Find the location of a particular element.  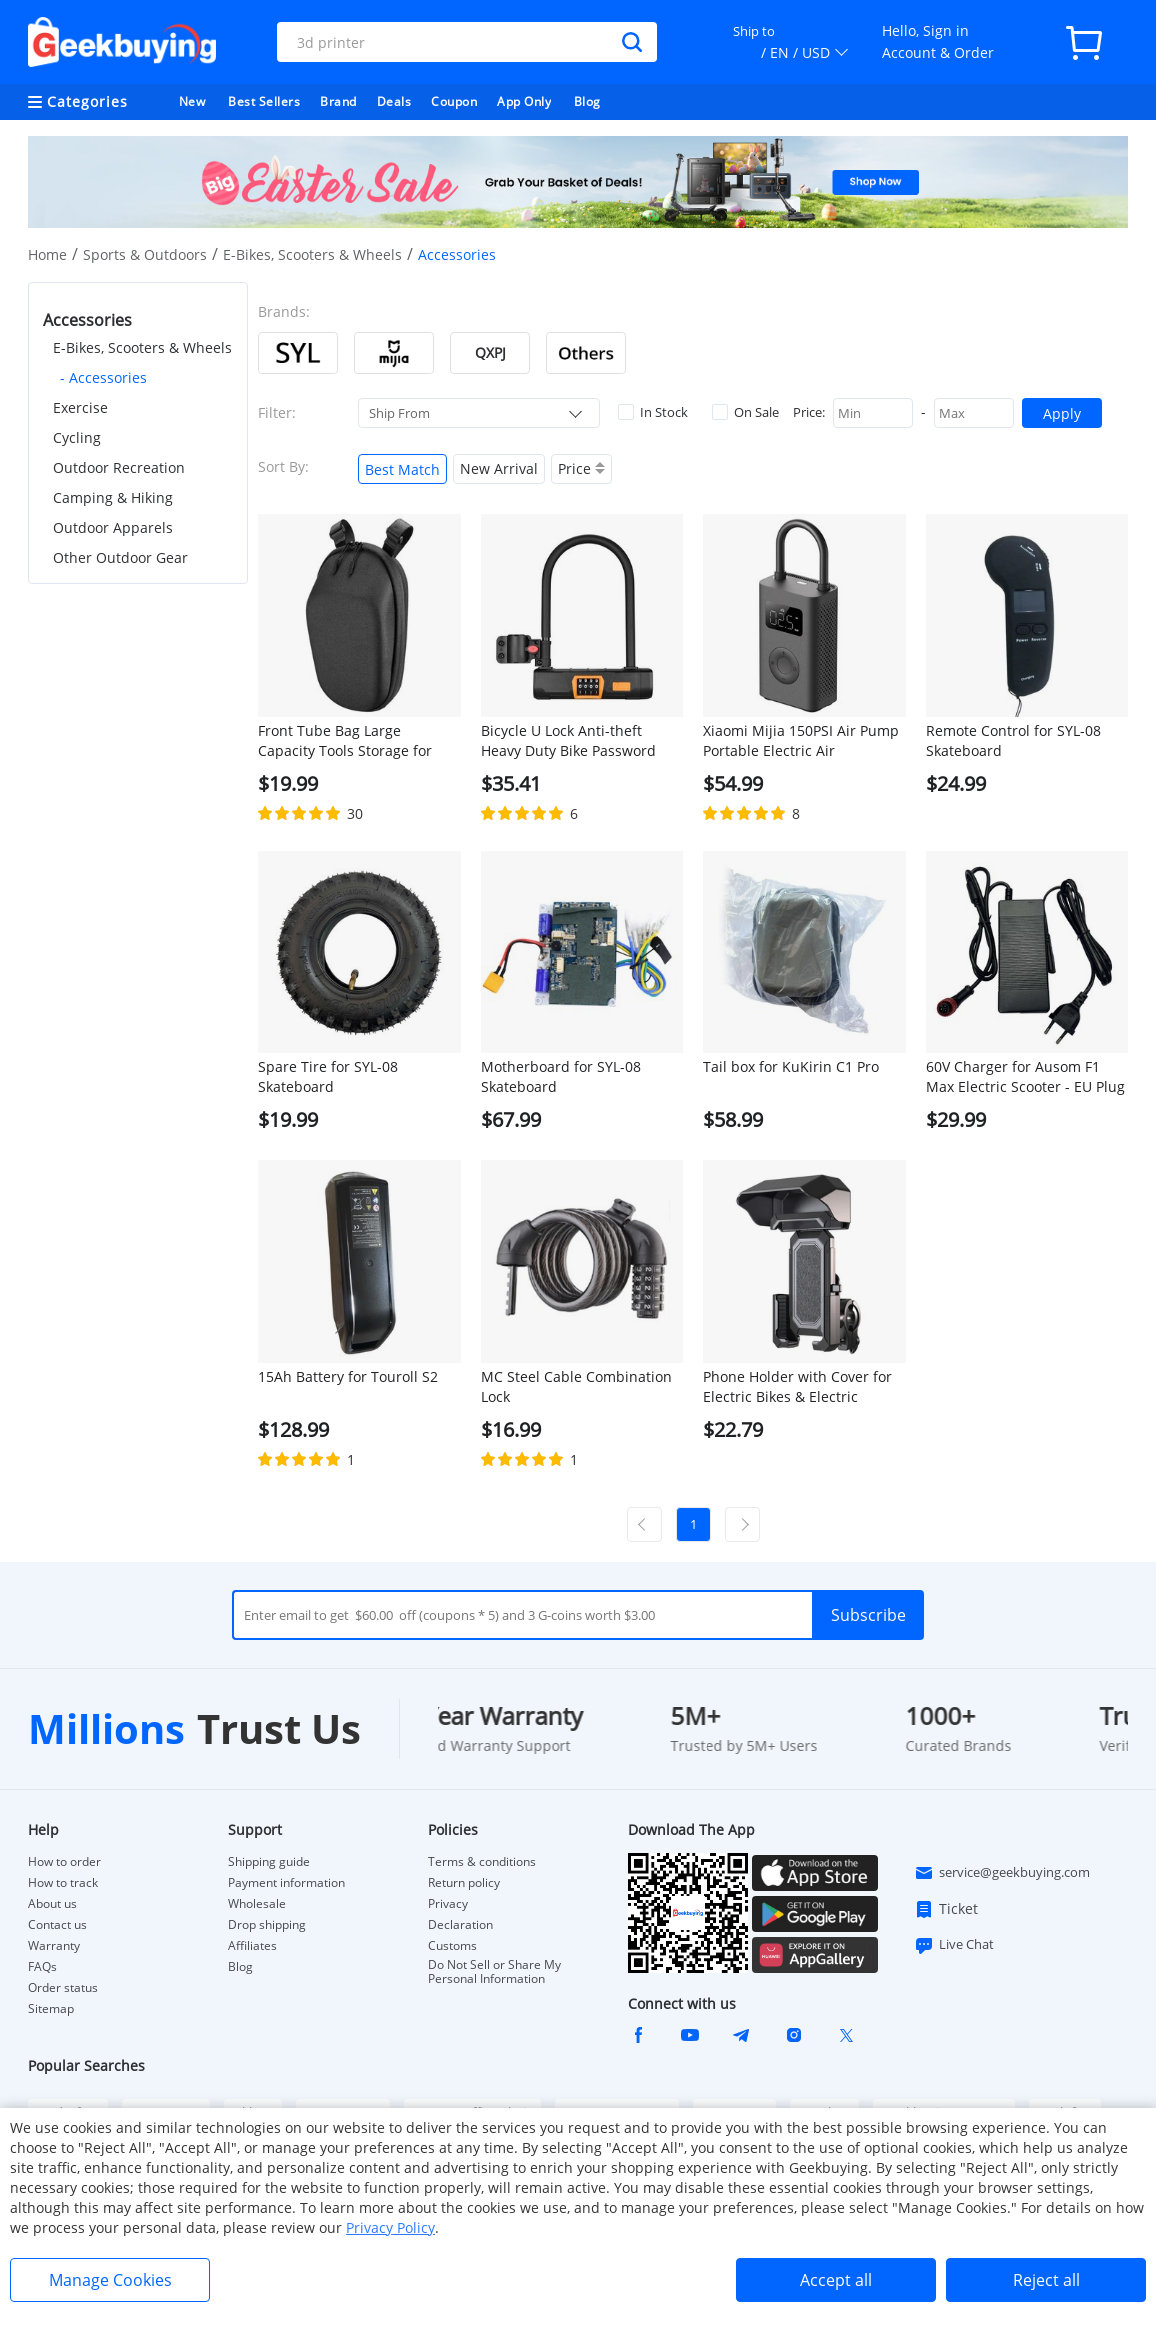

Sports & Outdoors is located at coordinates (145, 254).